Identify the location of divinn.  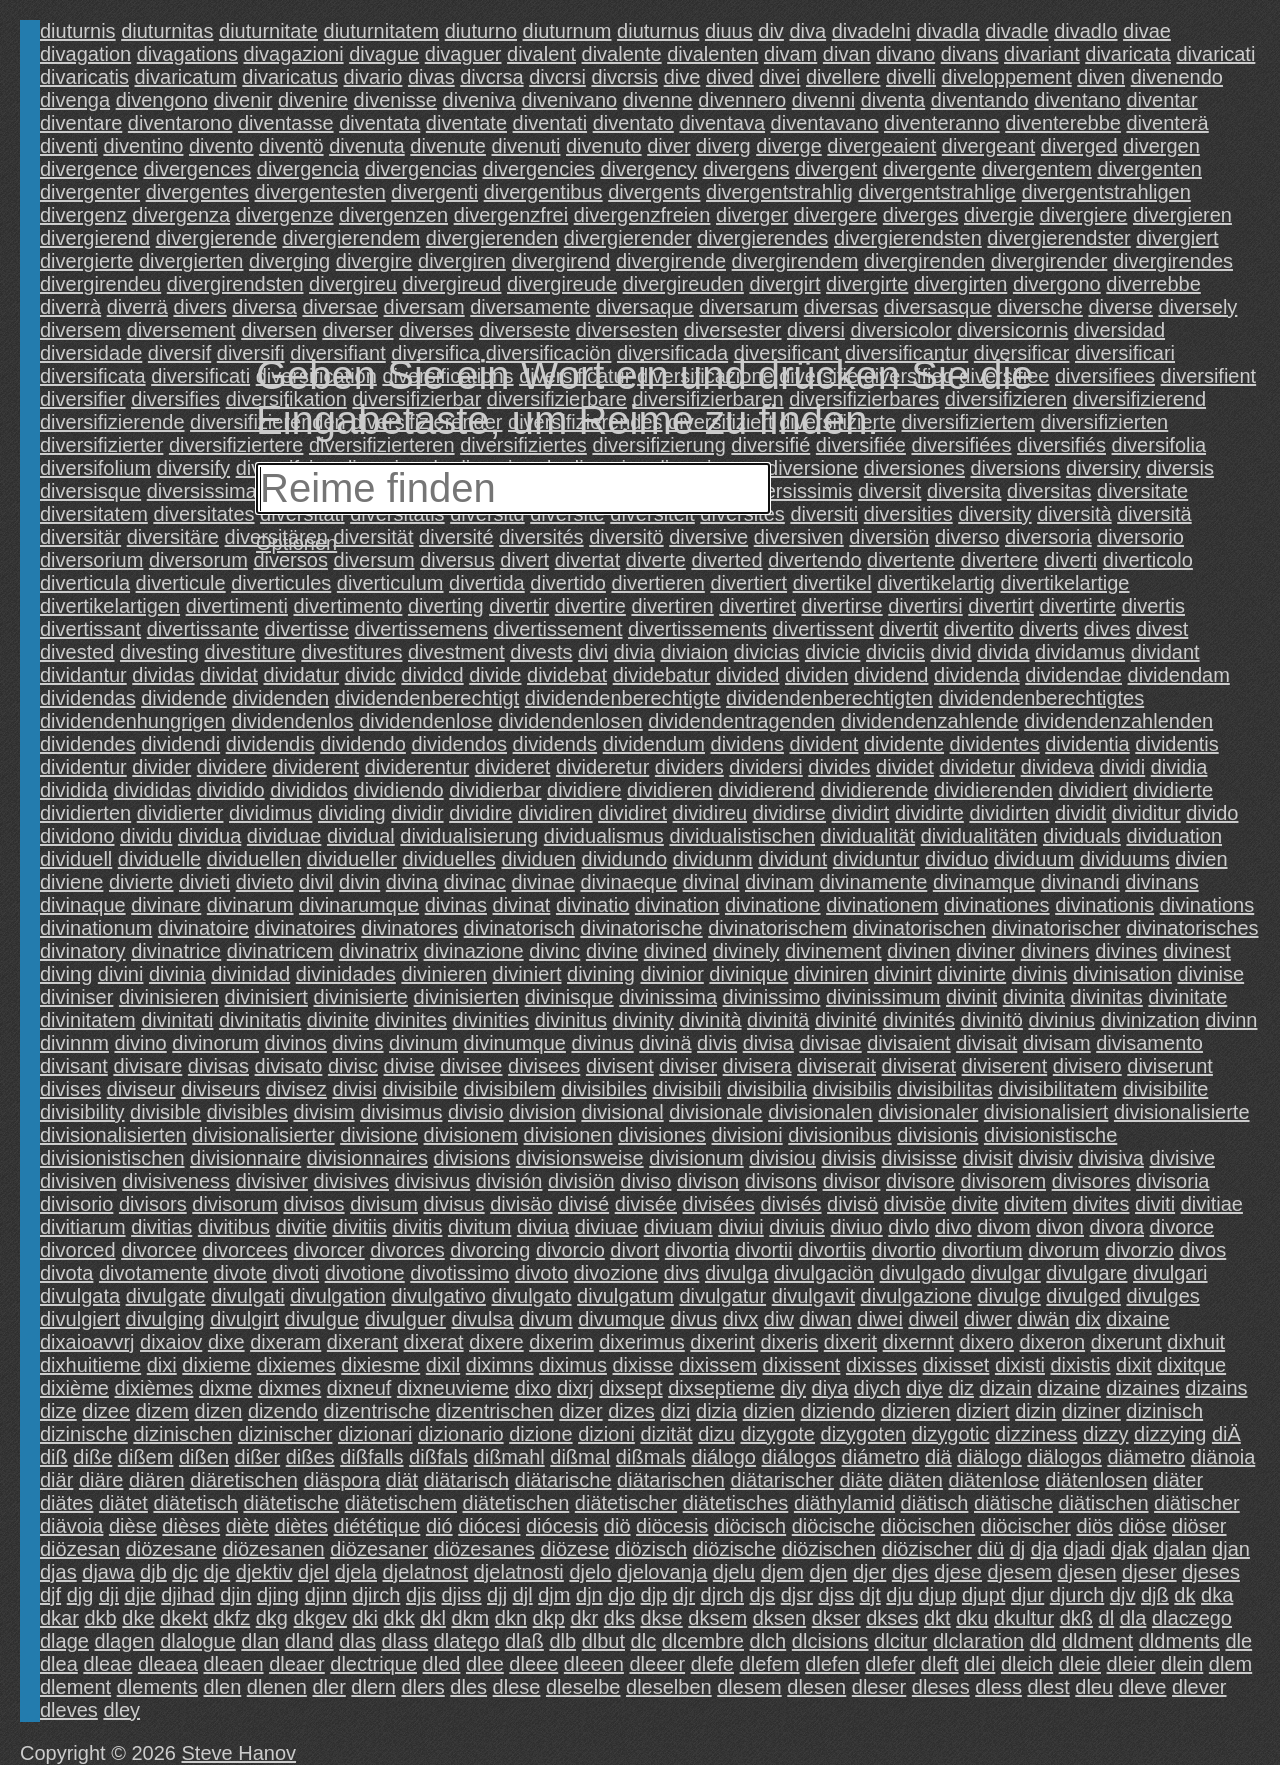
(1231, 1020).